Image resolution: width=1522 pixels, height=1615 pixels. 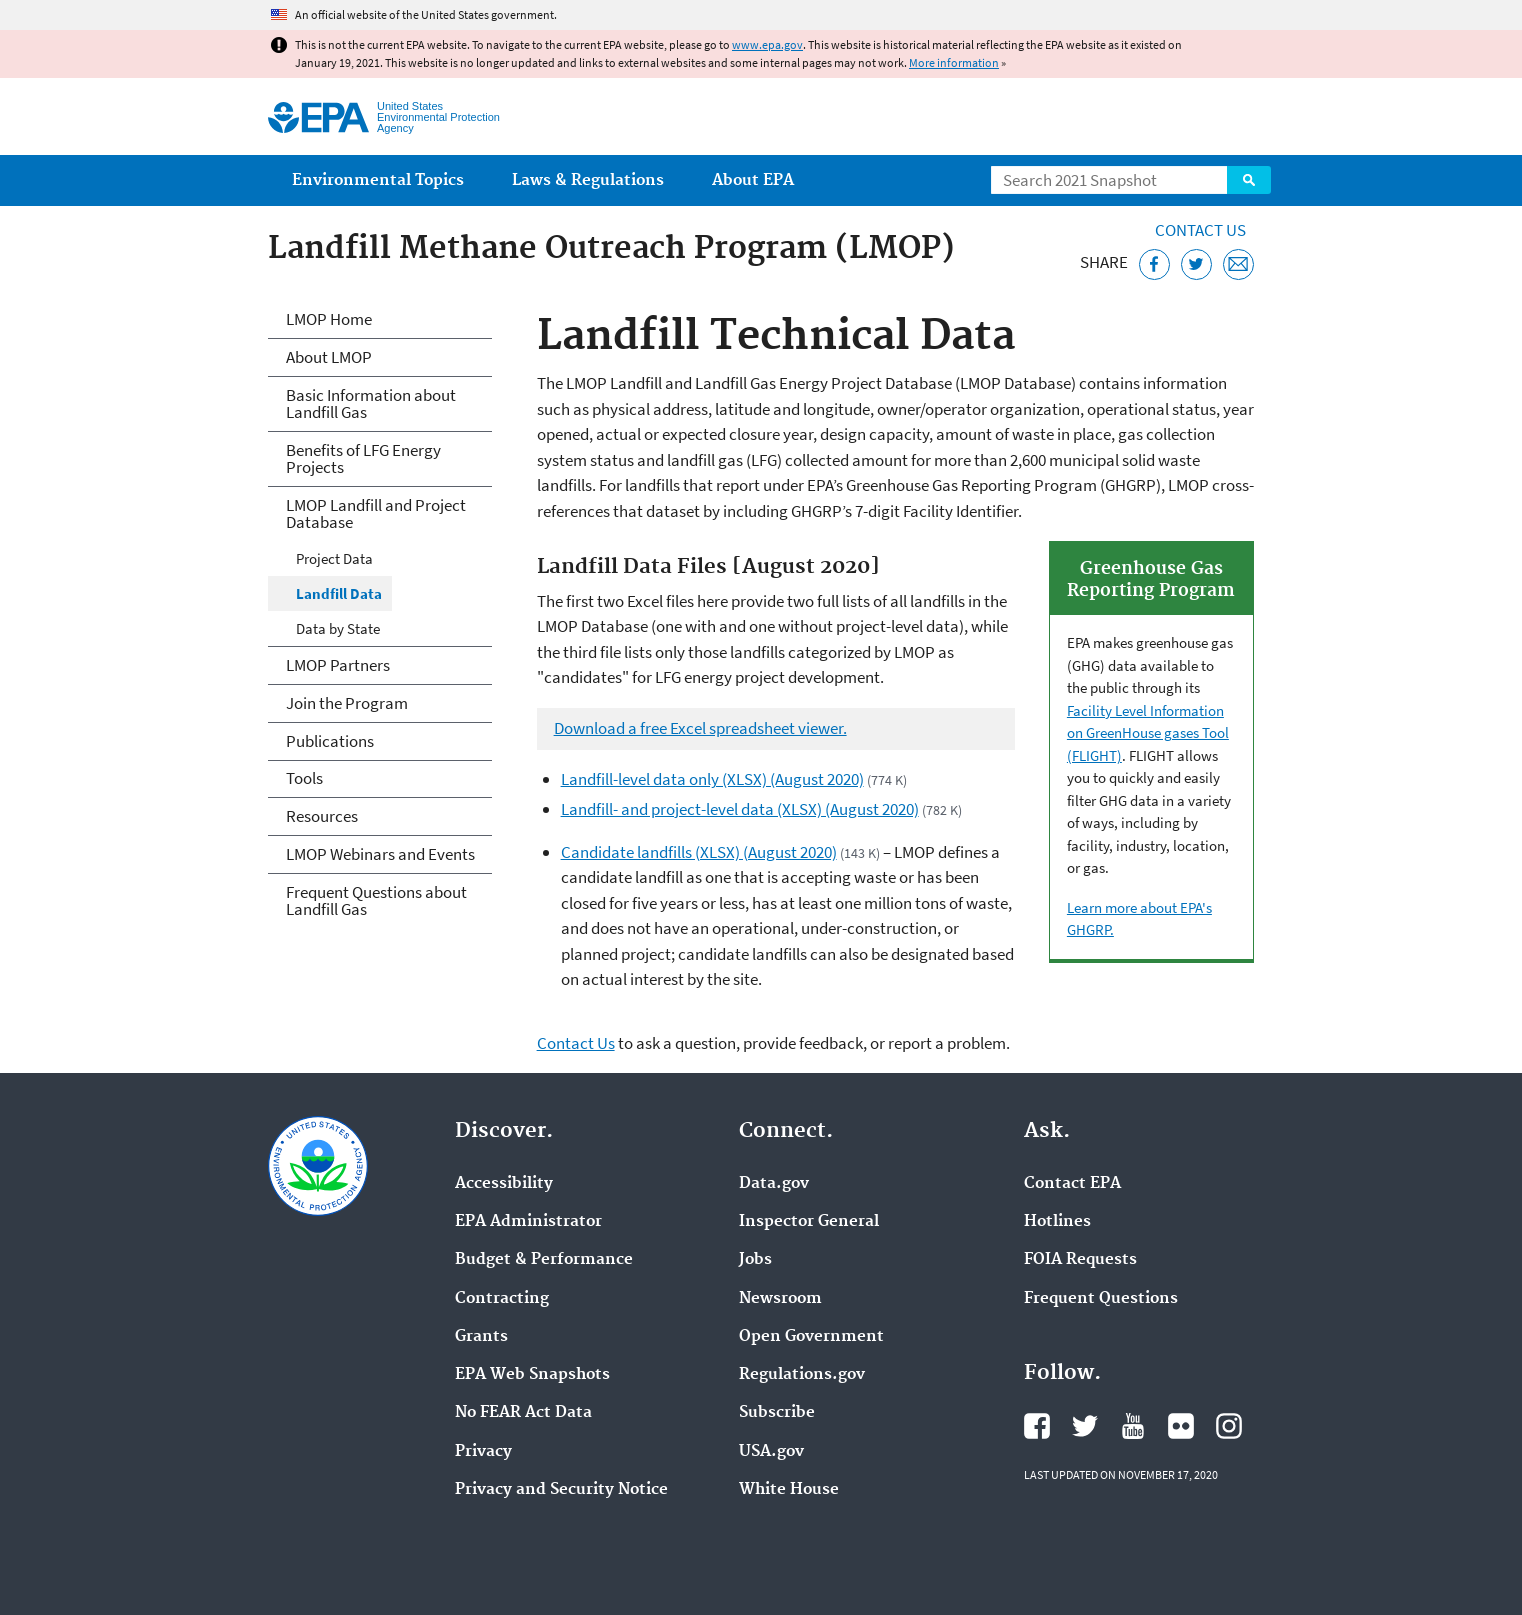 What do you see at coordinates (774, 1184) in the screenshot?
I see `Data.gov` at bounding box center [774, 1184].